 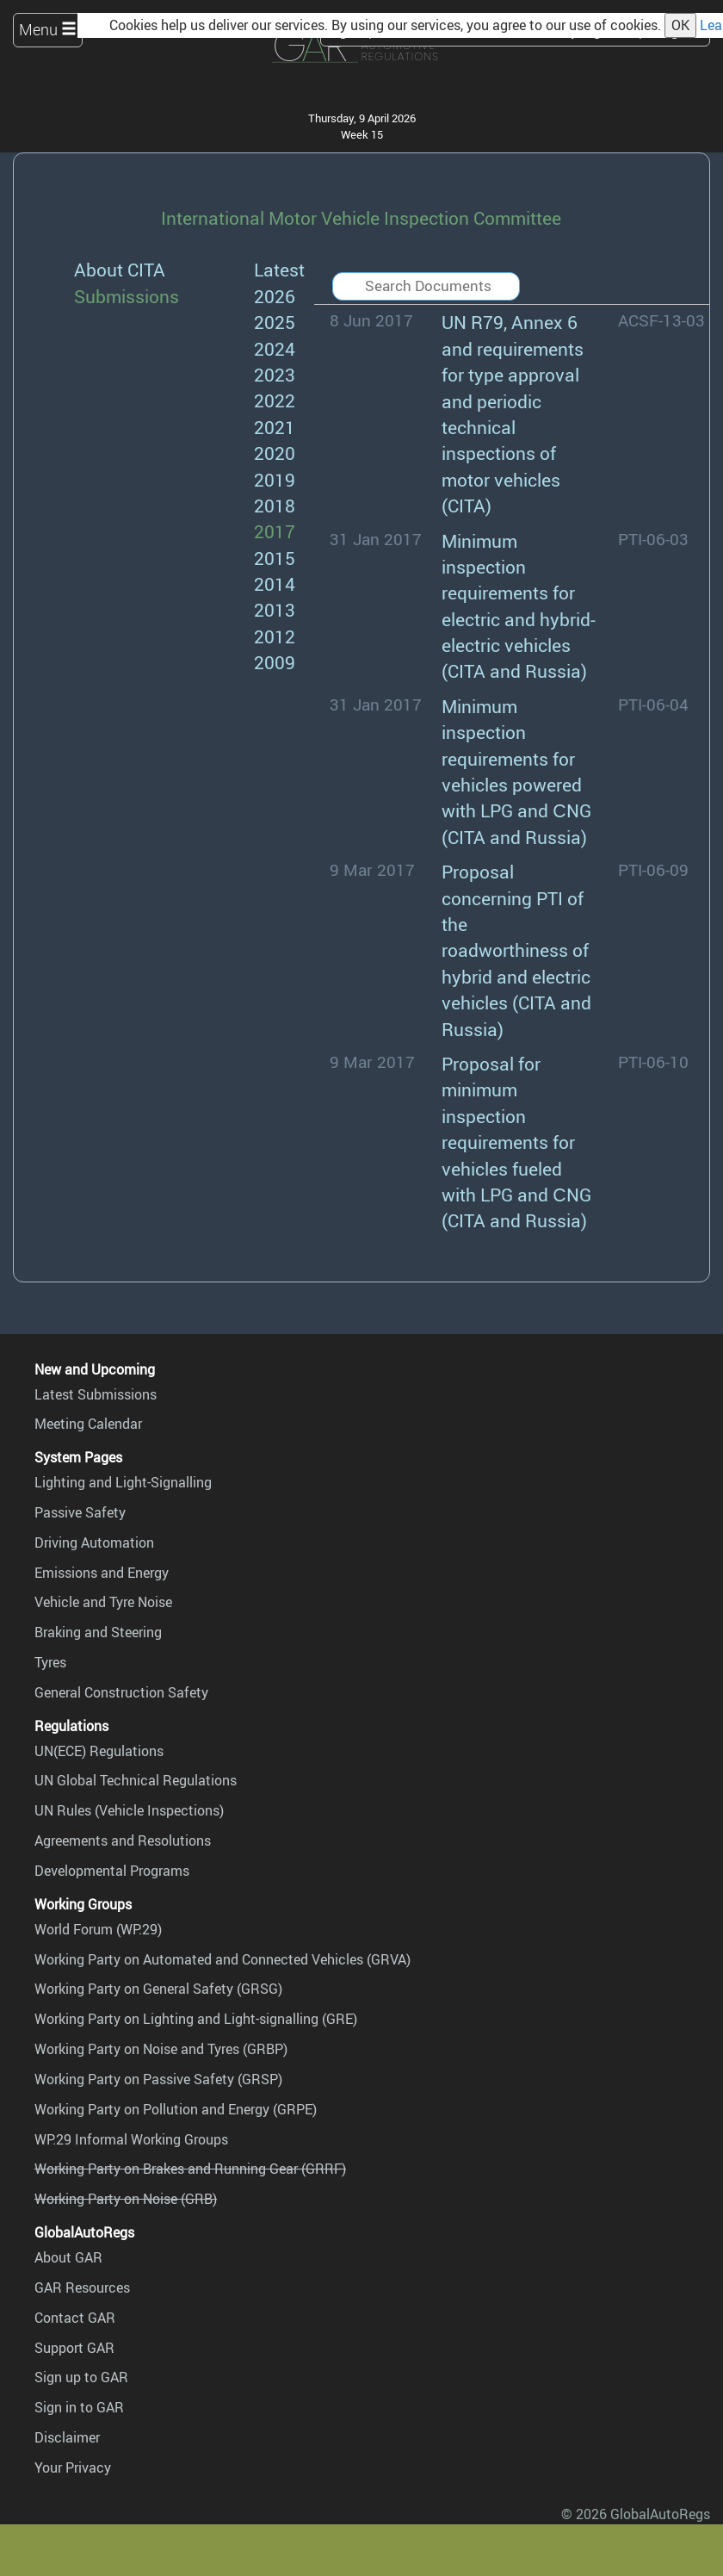 What do you see at coordinates (79, 2407) in the screenshot?
I see `Sign in to GAR` at bounding box center [79, 2407].